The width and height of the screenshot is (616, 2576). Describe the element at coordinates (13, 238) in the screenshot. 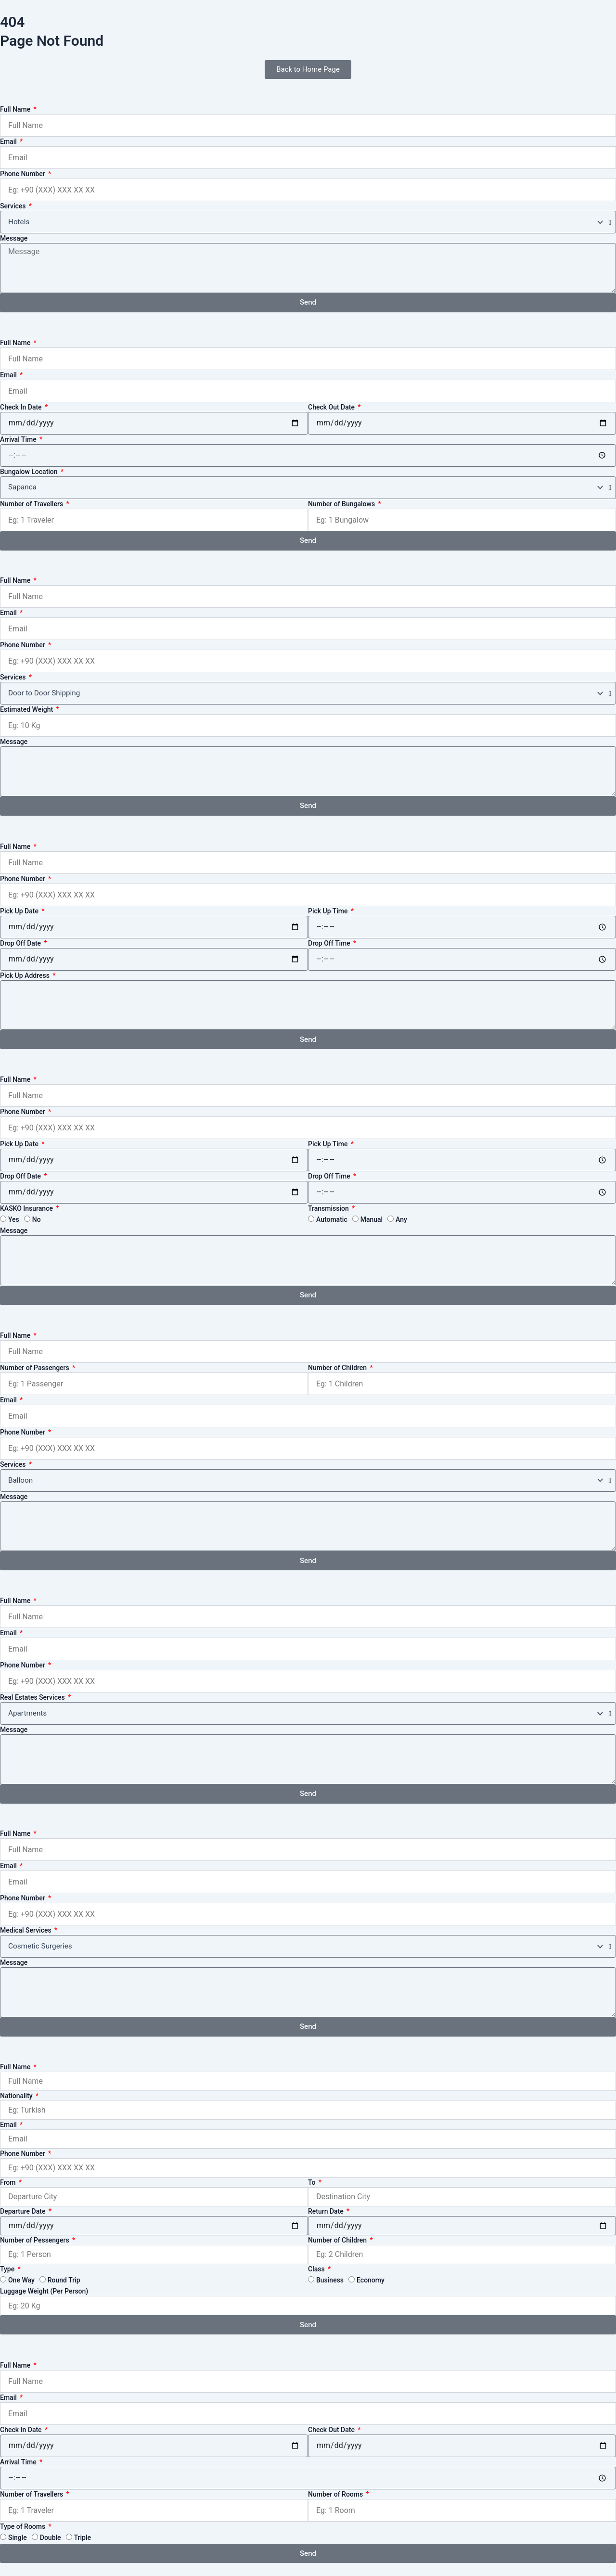

I see `Message` at that location.